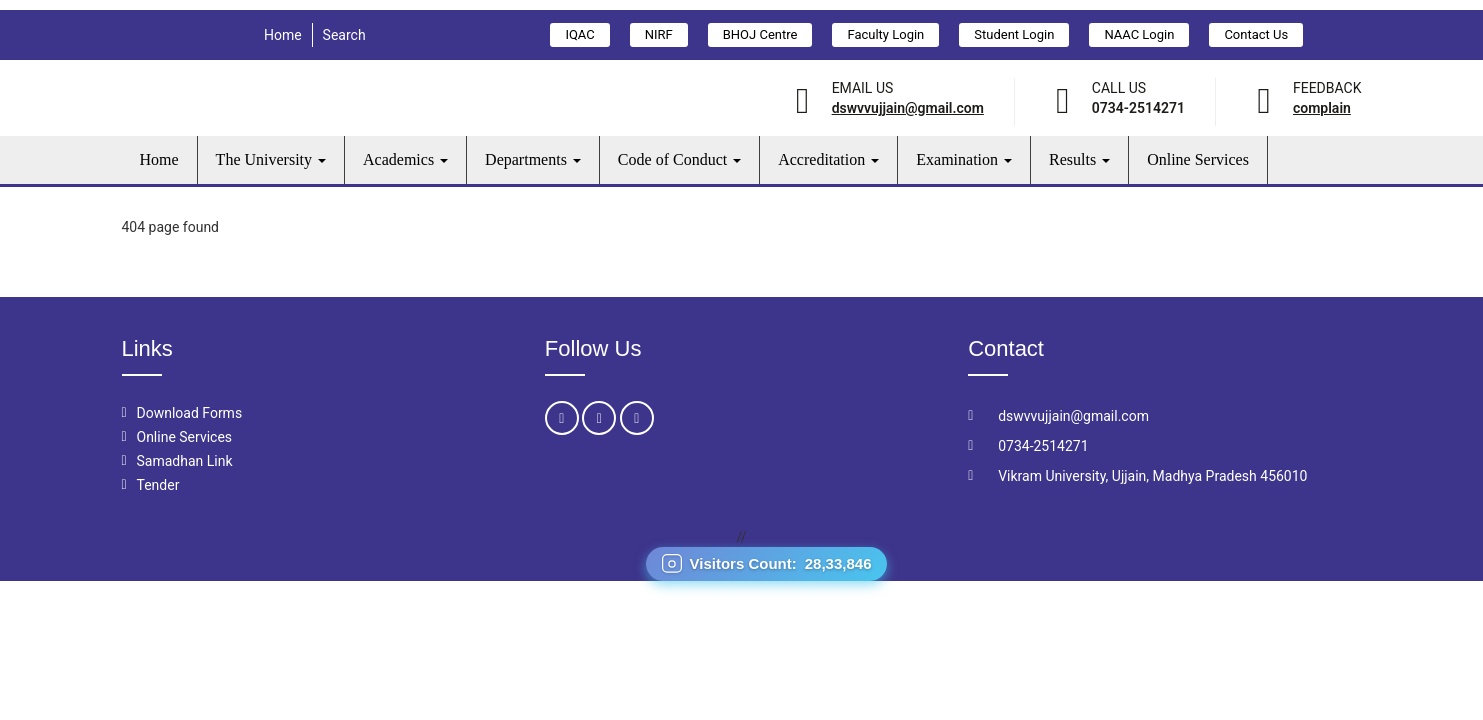 The height and width of the screenshot is (720, 1483). Describe the element at coordinates (1139, 34) in the screenshot. I see `NAAC Login` at that location.